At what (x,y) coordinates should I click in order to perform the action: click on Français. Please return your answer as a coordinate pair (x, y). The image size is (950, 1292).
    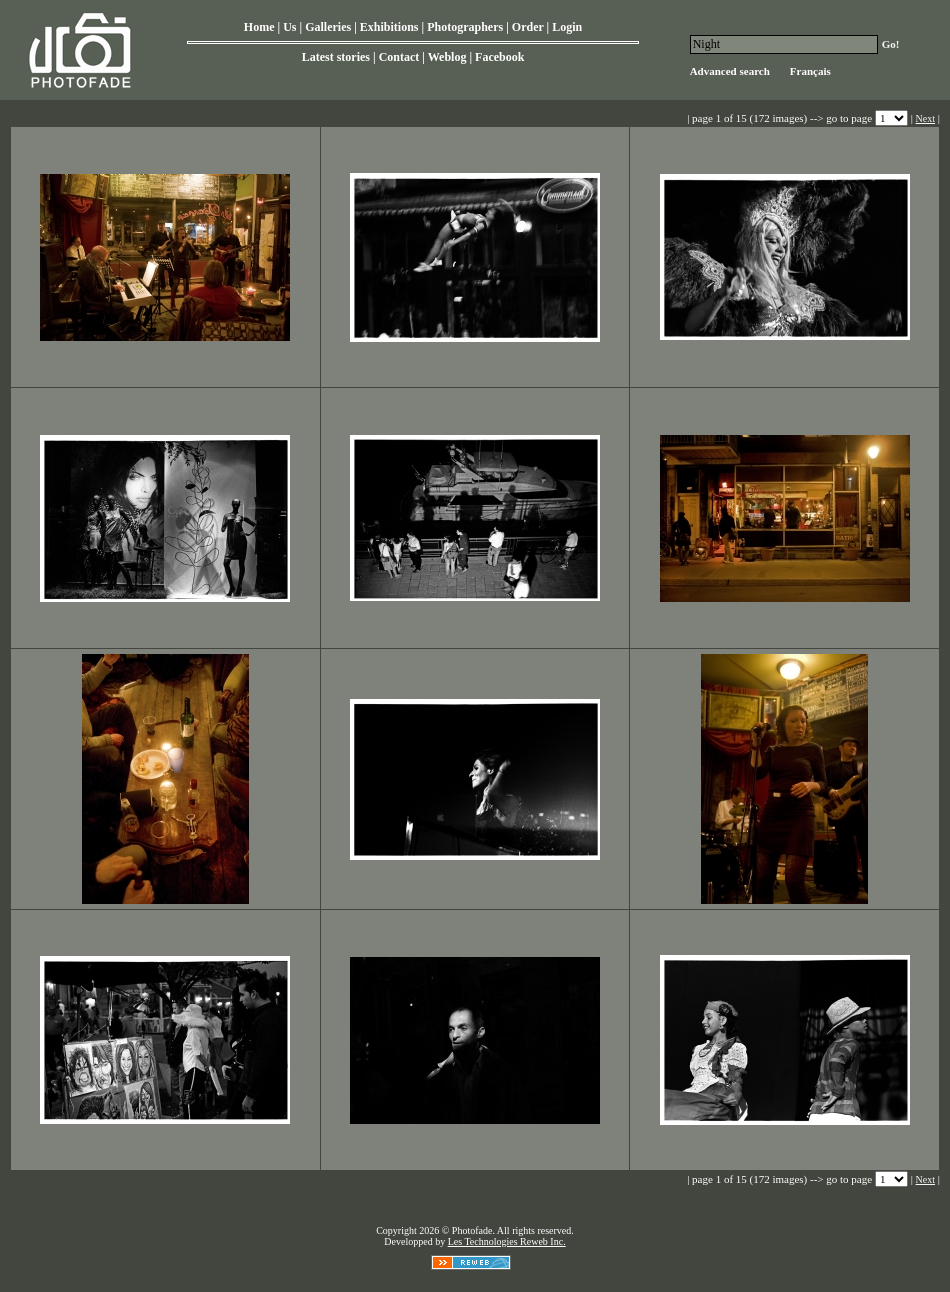
    Looking at the image, I should click on (810, 71).